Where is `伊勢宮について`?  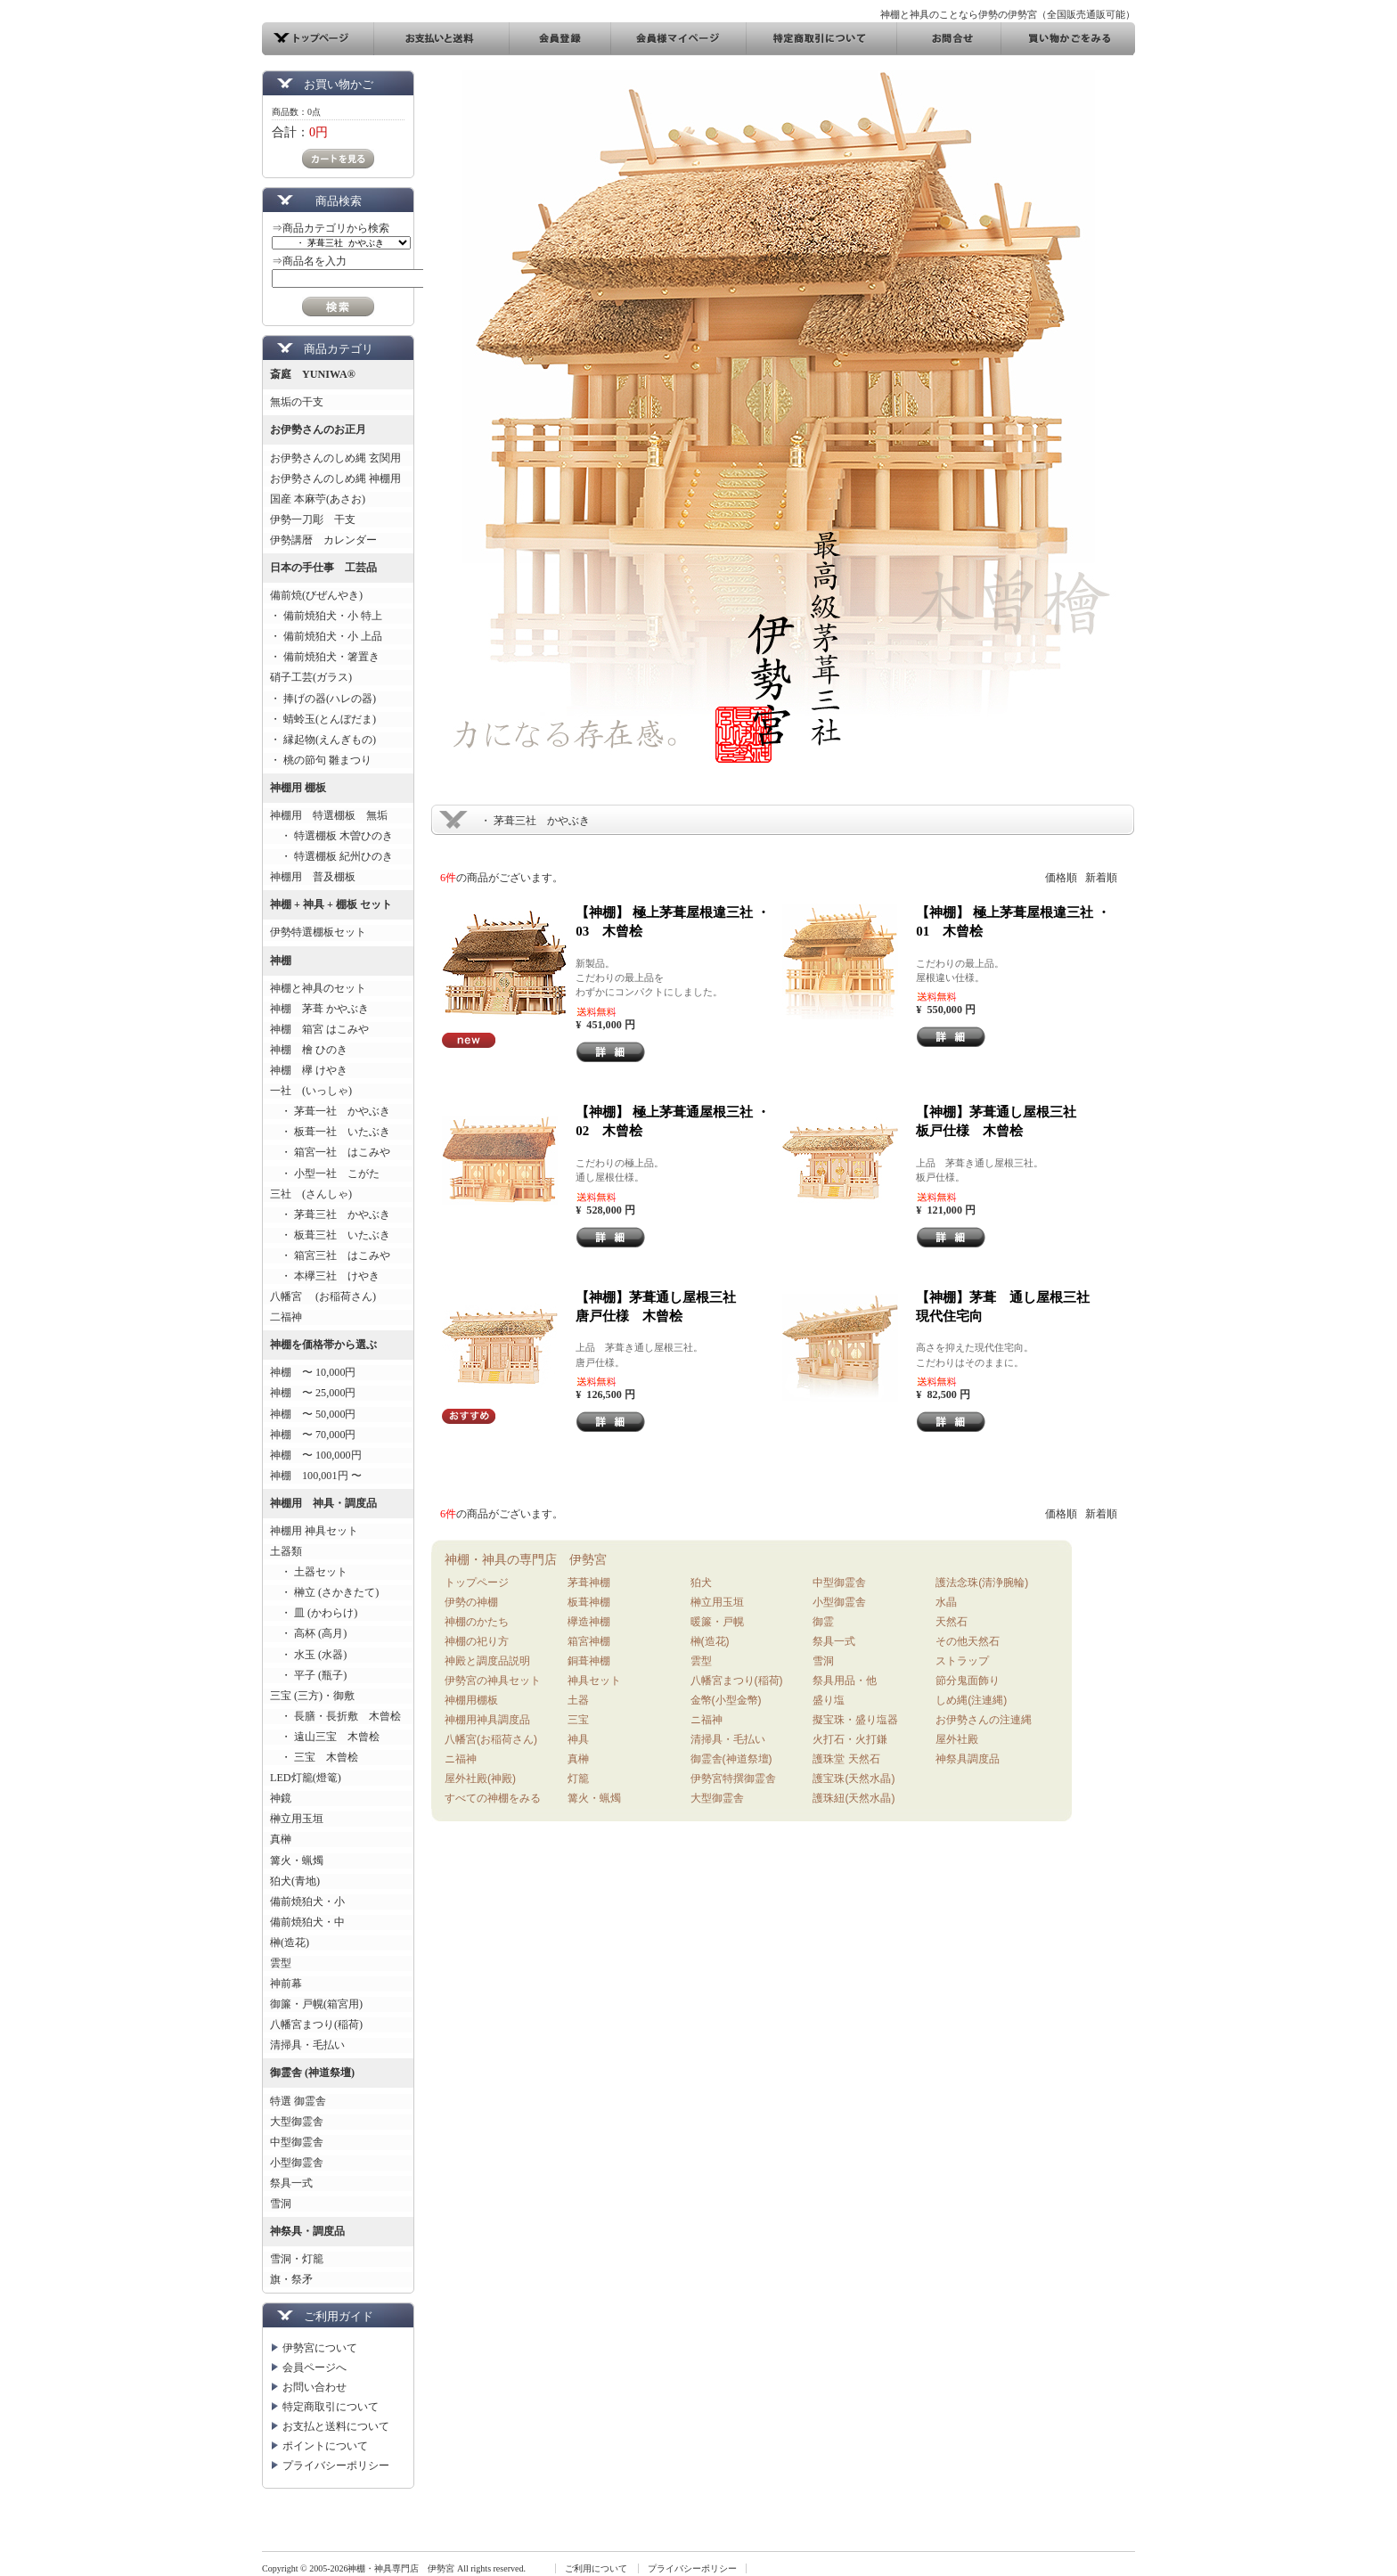 伊勢宮について is located at coordinates (319, 2348).